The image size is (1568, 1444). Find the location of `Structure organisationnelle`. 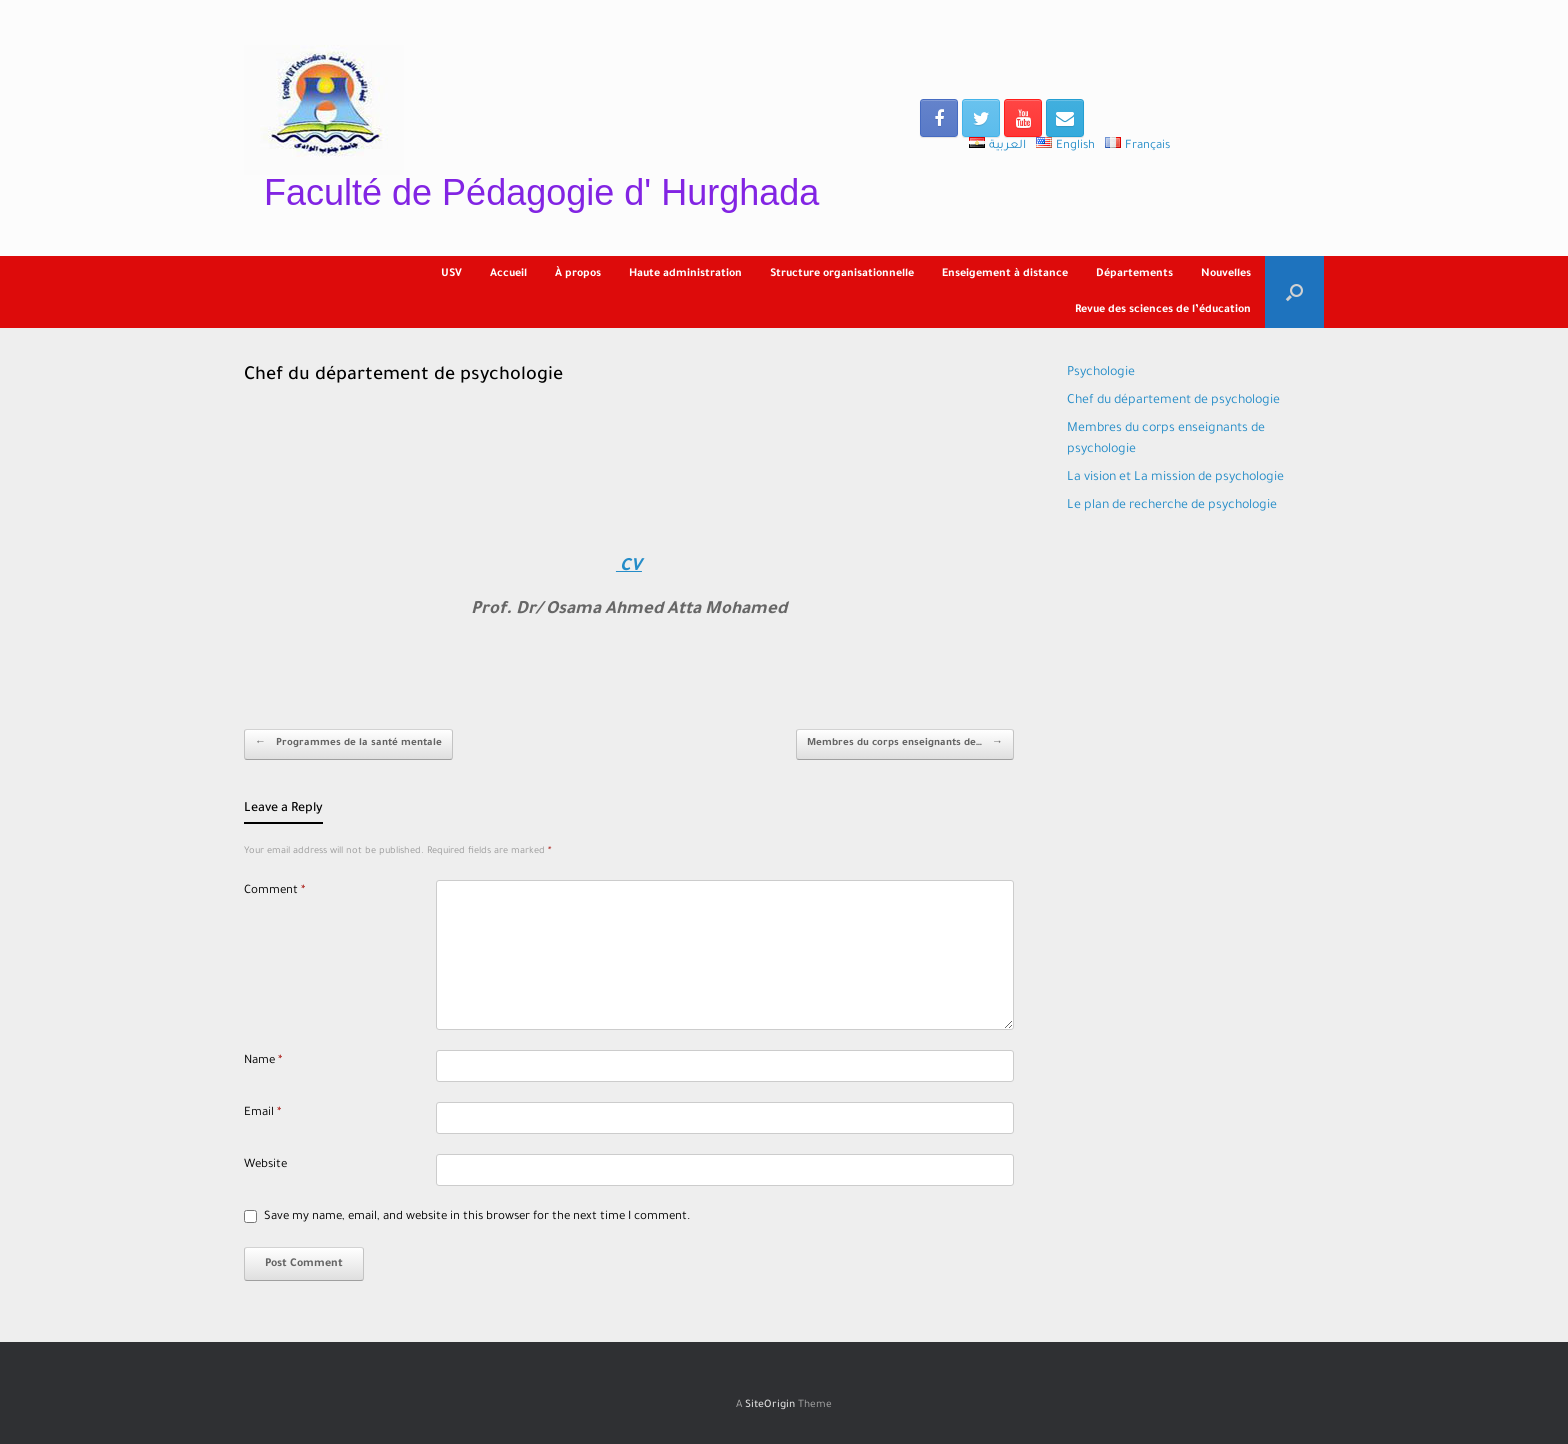

Structure organisationnelle is located at coordinates (842, 274).